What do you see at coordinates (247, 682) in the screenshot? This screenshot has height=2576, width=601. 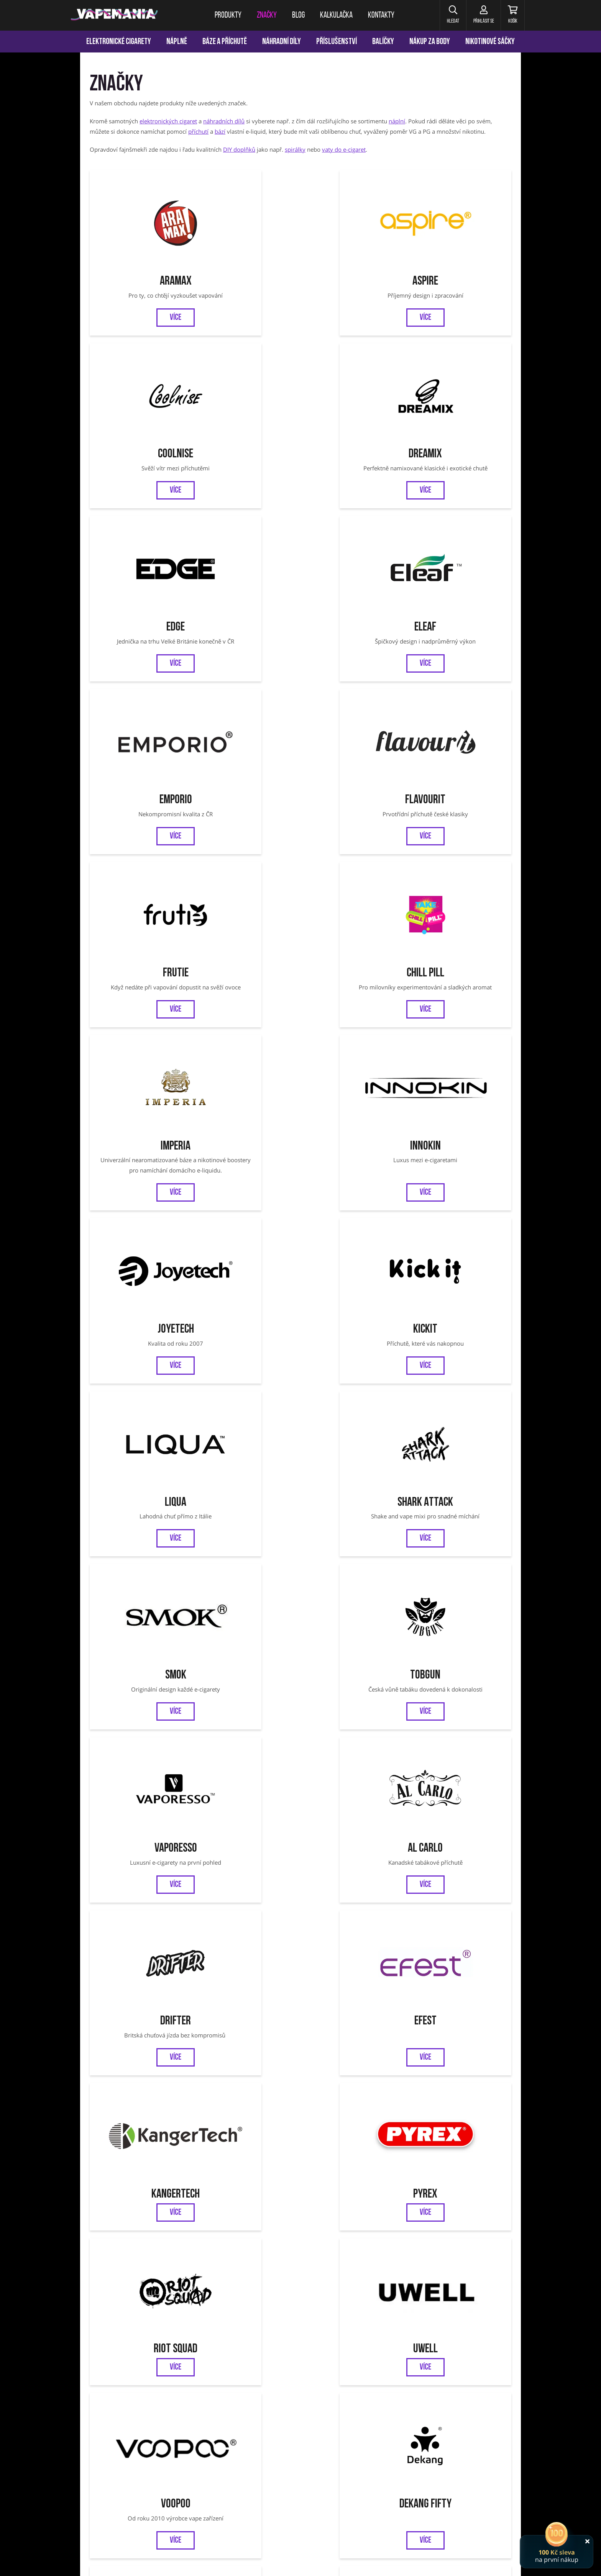 I see `Kickit` at bounding box center [247, 682].